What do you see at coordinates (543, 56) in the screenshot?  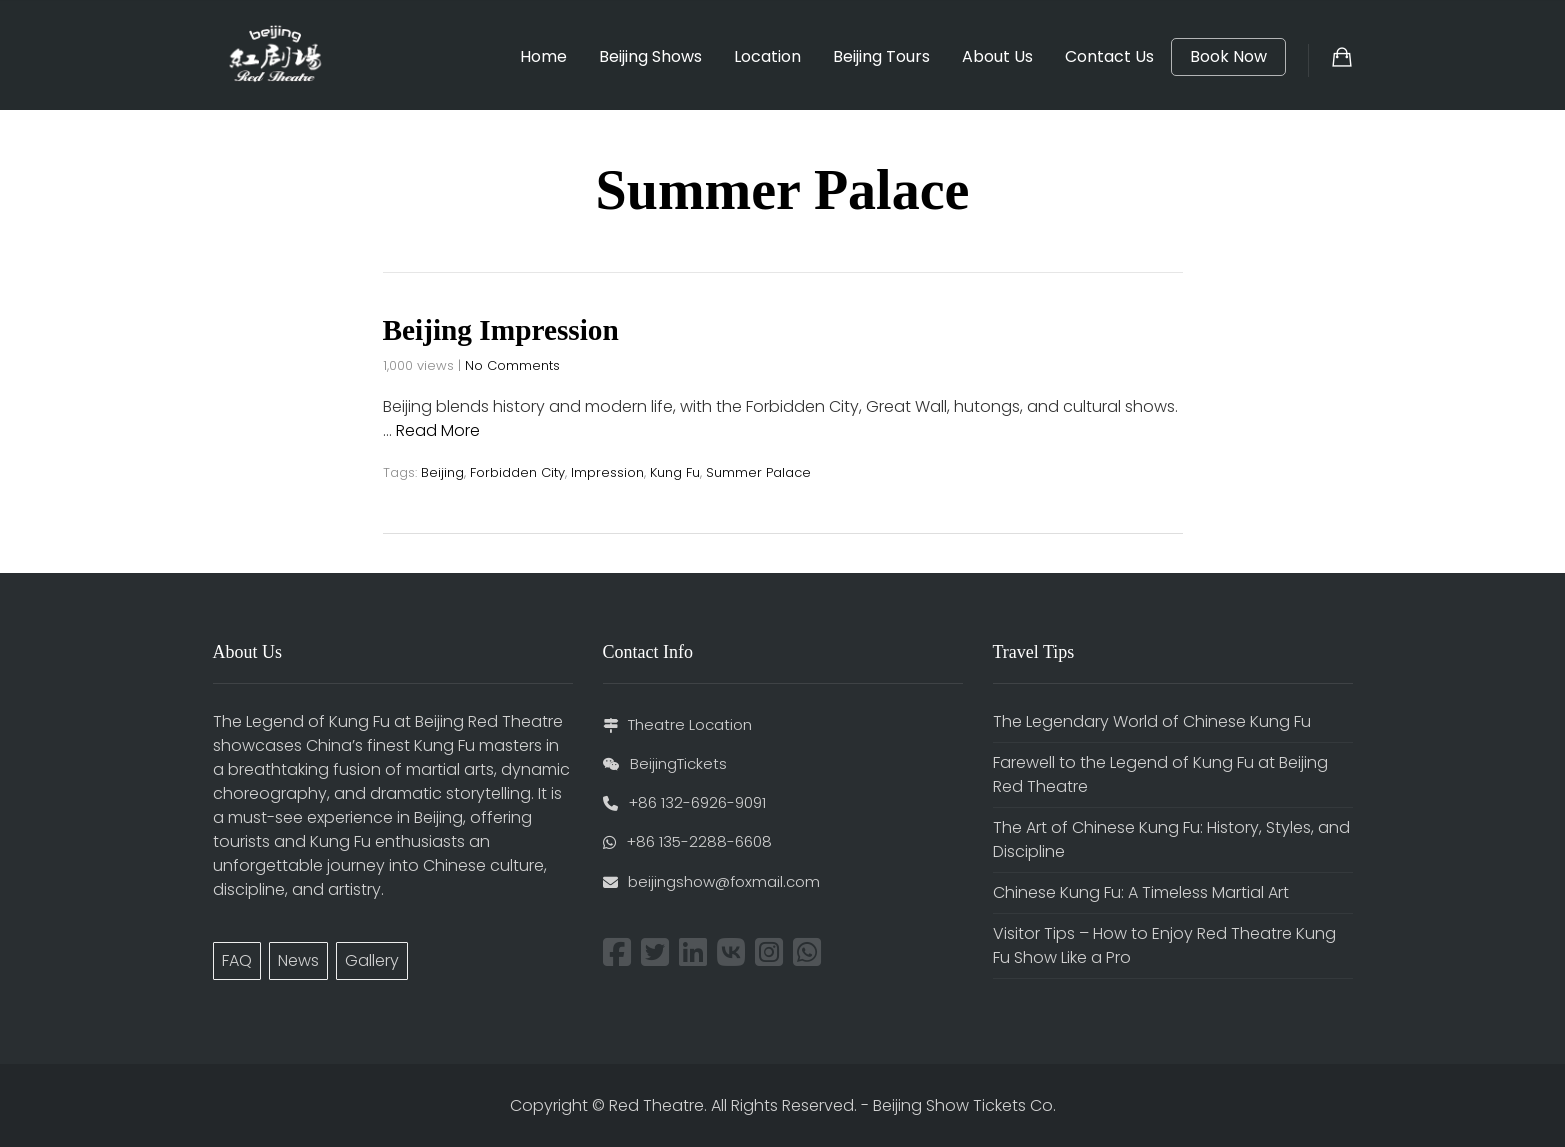 I see `Home` at bounding box center [543, 56].